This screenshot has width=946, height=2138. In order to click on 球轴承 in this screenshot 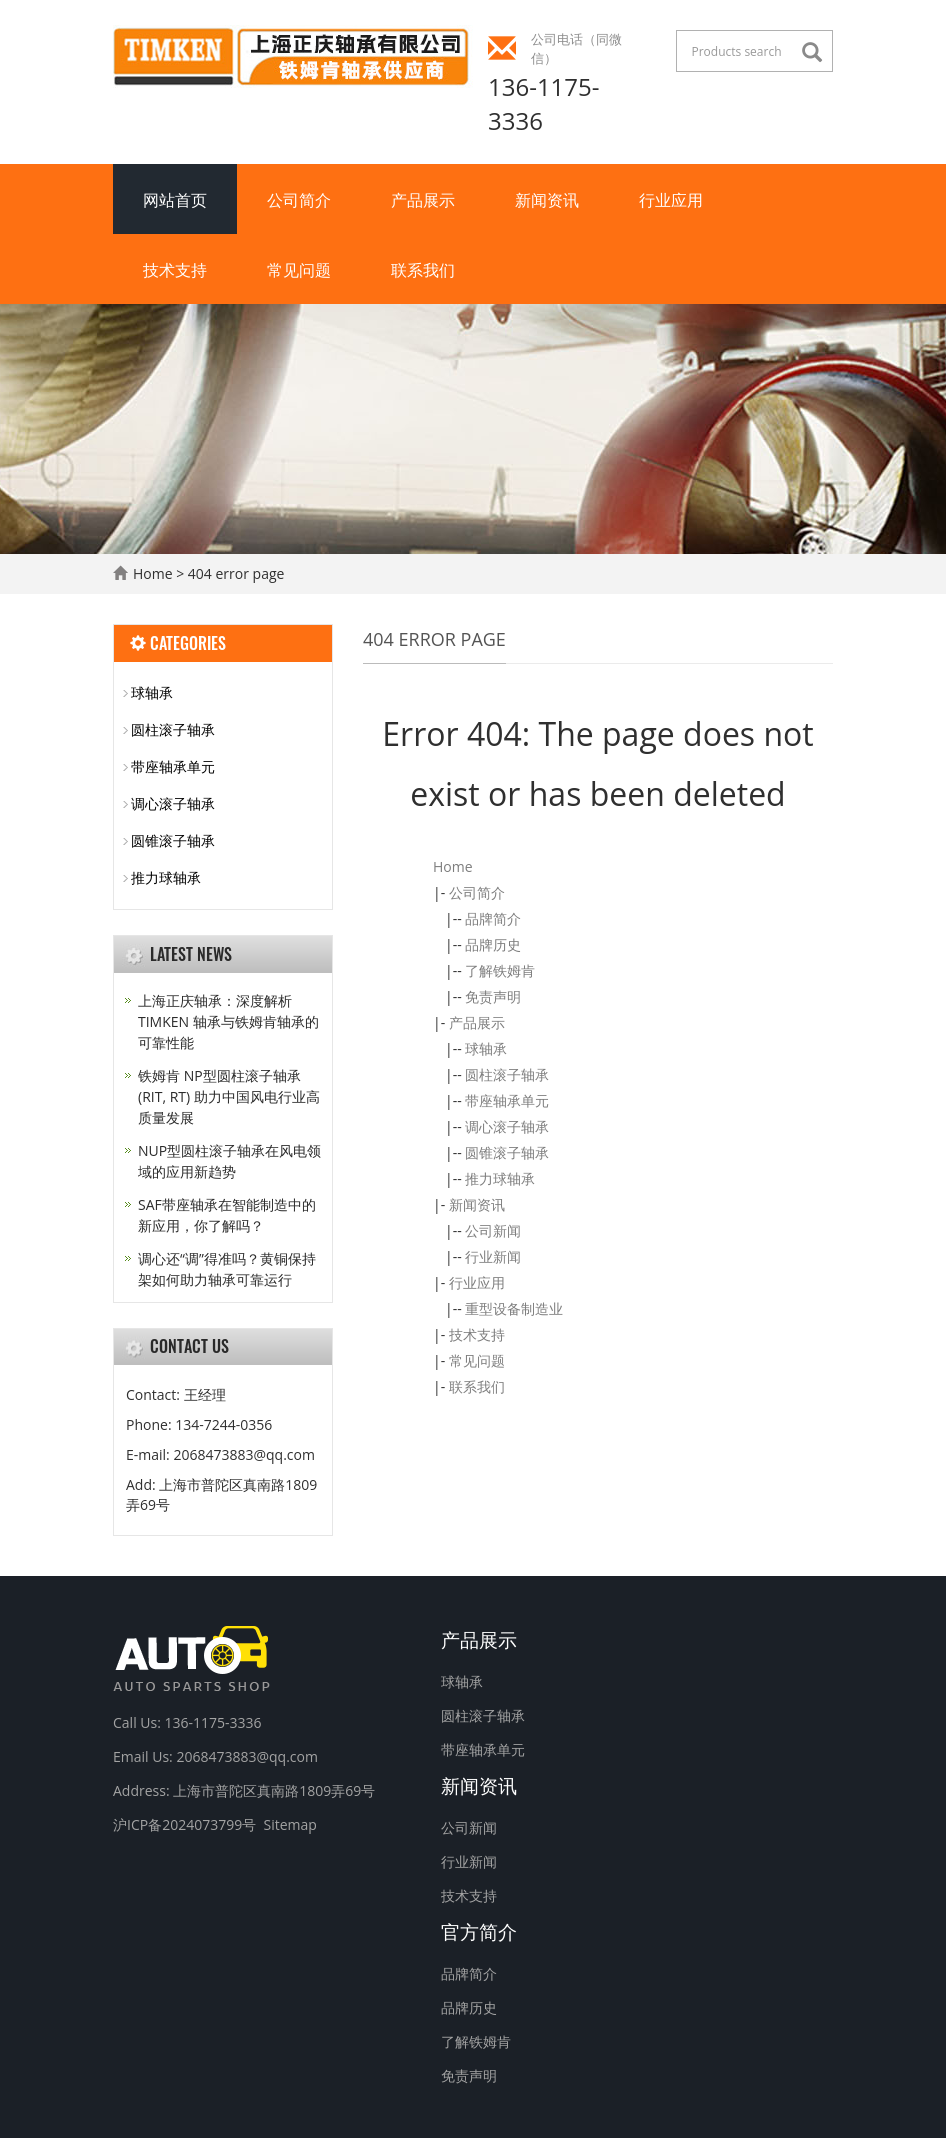, I will do `click(486, 1048)`.